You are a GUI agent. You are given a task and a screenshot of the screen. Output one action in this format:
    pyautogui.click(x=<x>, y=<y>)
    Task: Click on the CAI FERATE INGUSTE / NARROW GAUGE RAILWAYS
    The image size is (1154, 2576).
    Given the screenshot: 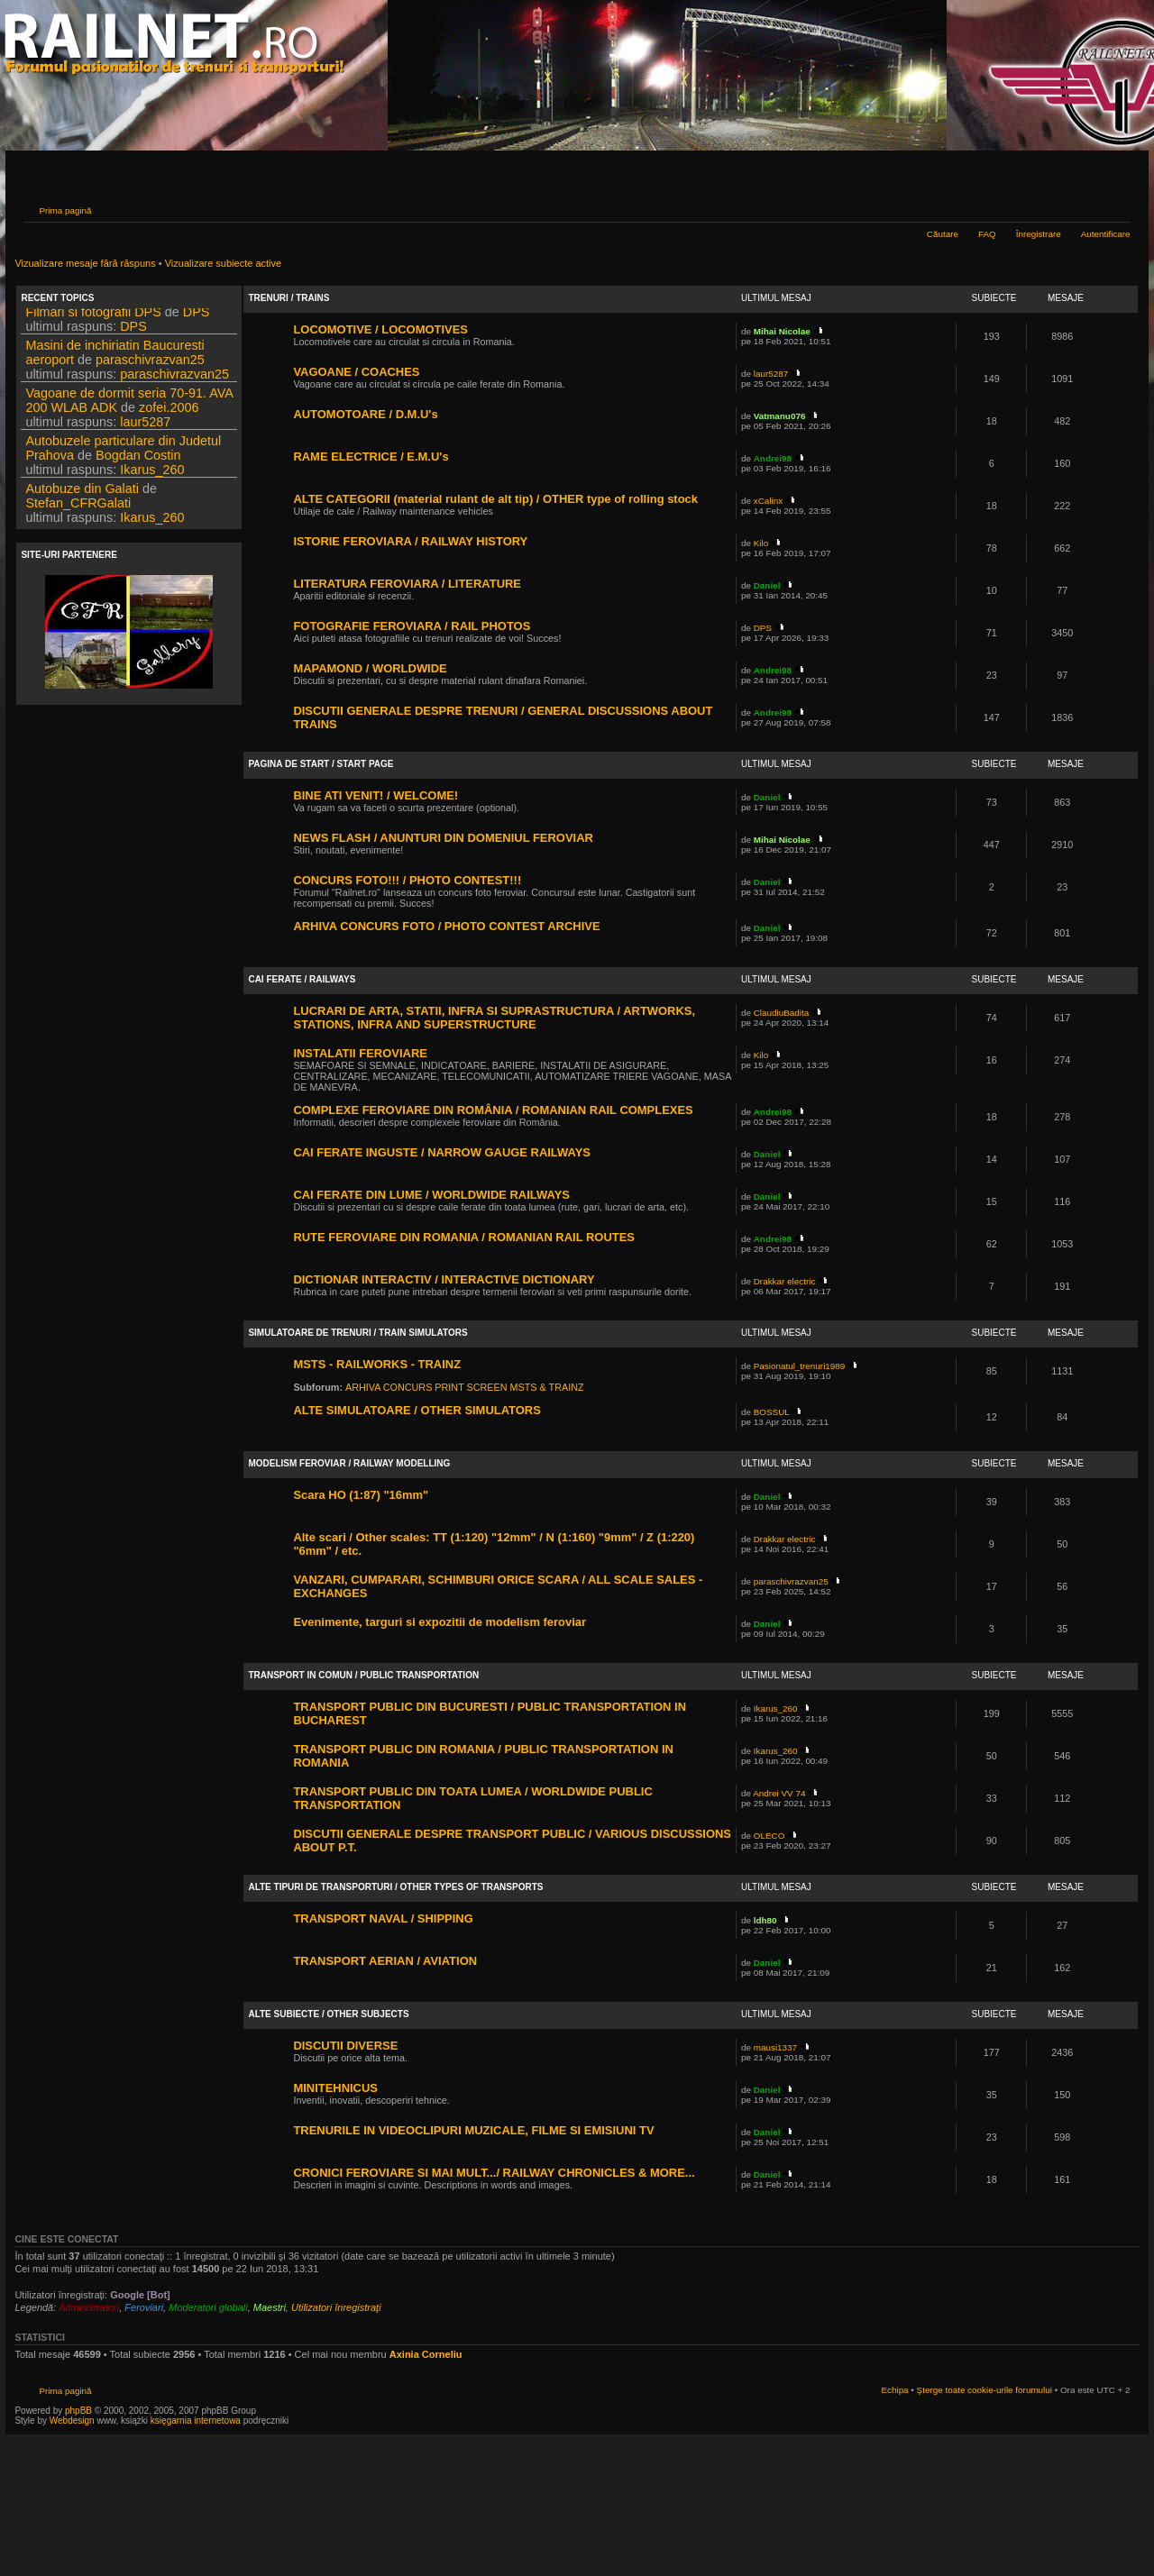 What is the action you would take?
    pyautogui.click(x=442, y=1152)
    